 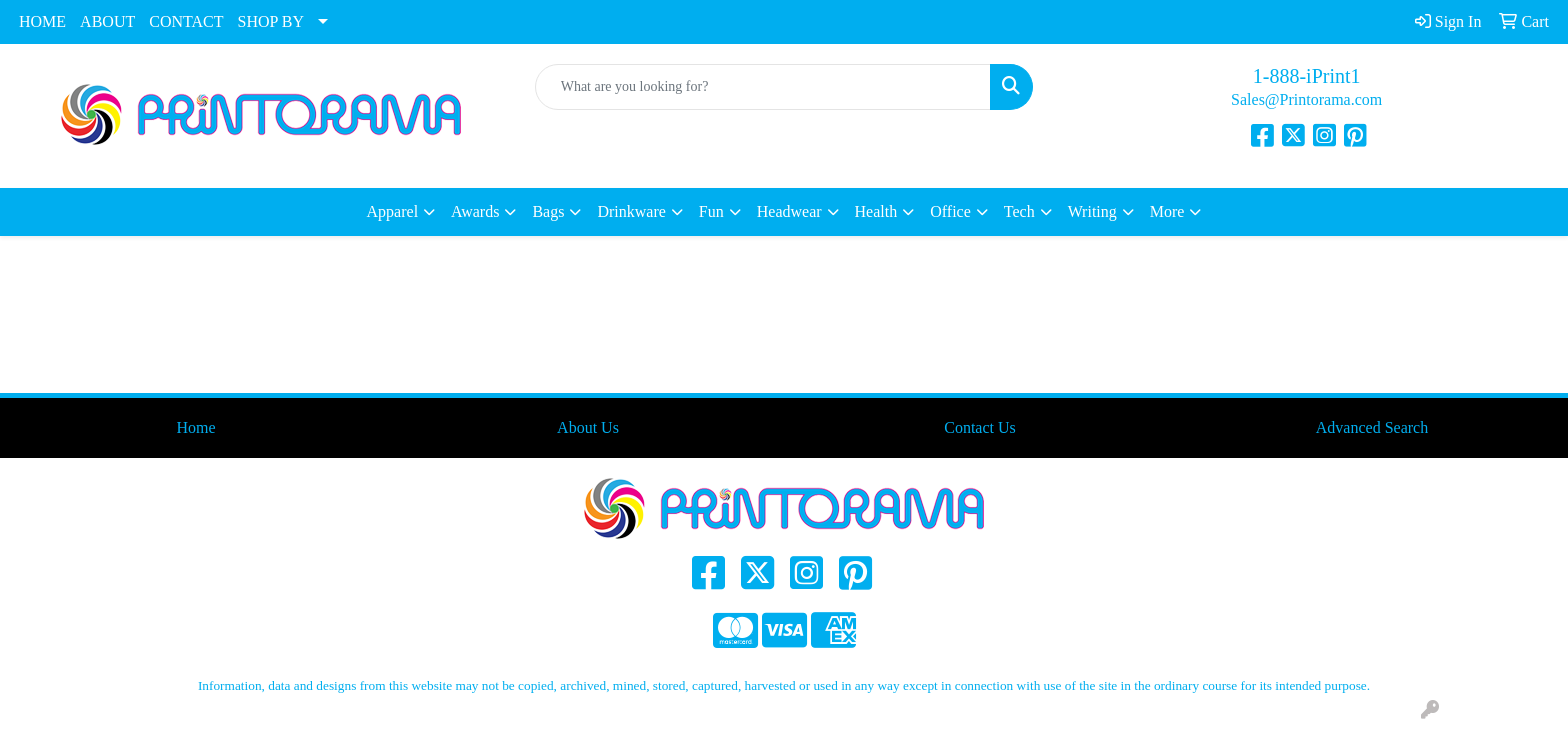 I want to click on [Quick Search], so click(x=763, y=87).